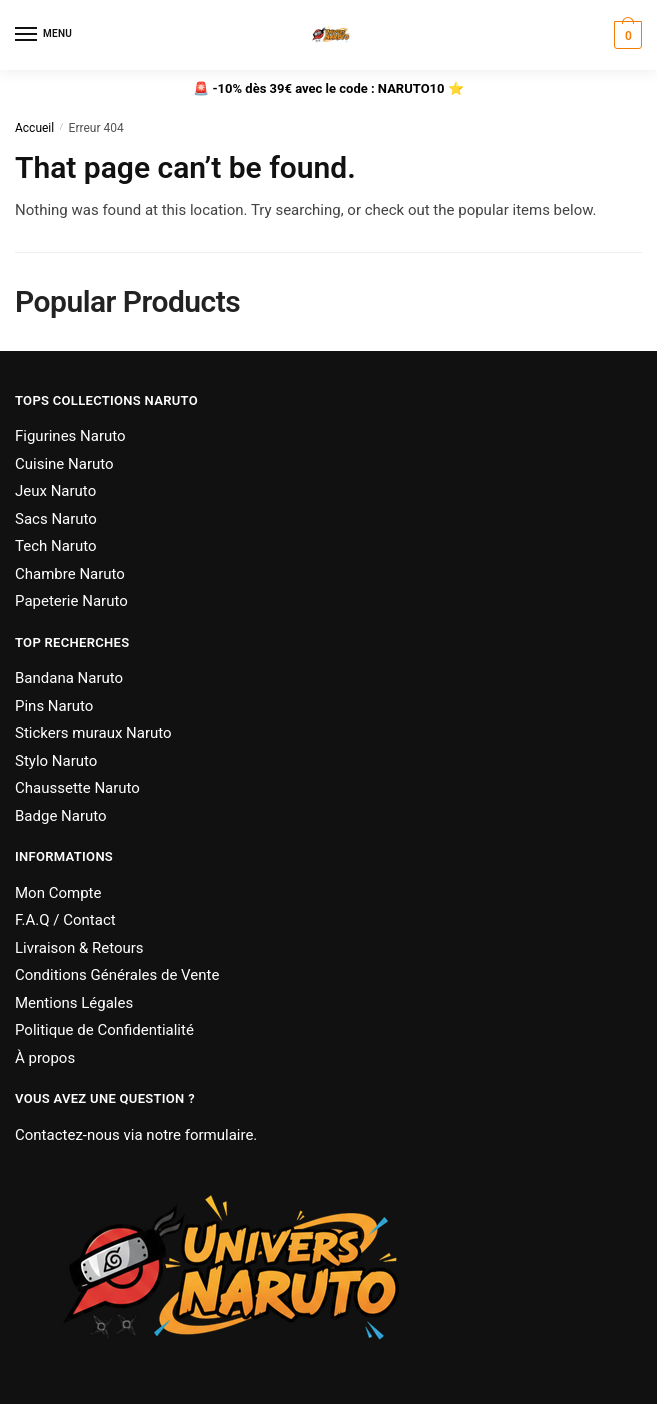  I want to click on Livraison & Retours, so click(79, 948).